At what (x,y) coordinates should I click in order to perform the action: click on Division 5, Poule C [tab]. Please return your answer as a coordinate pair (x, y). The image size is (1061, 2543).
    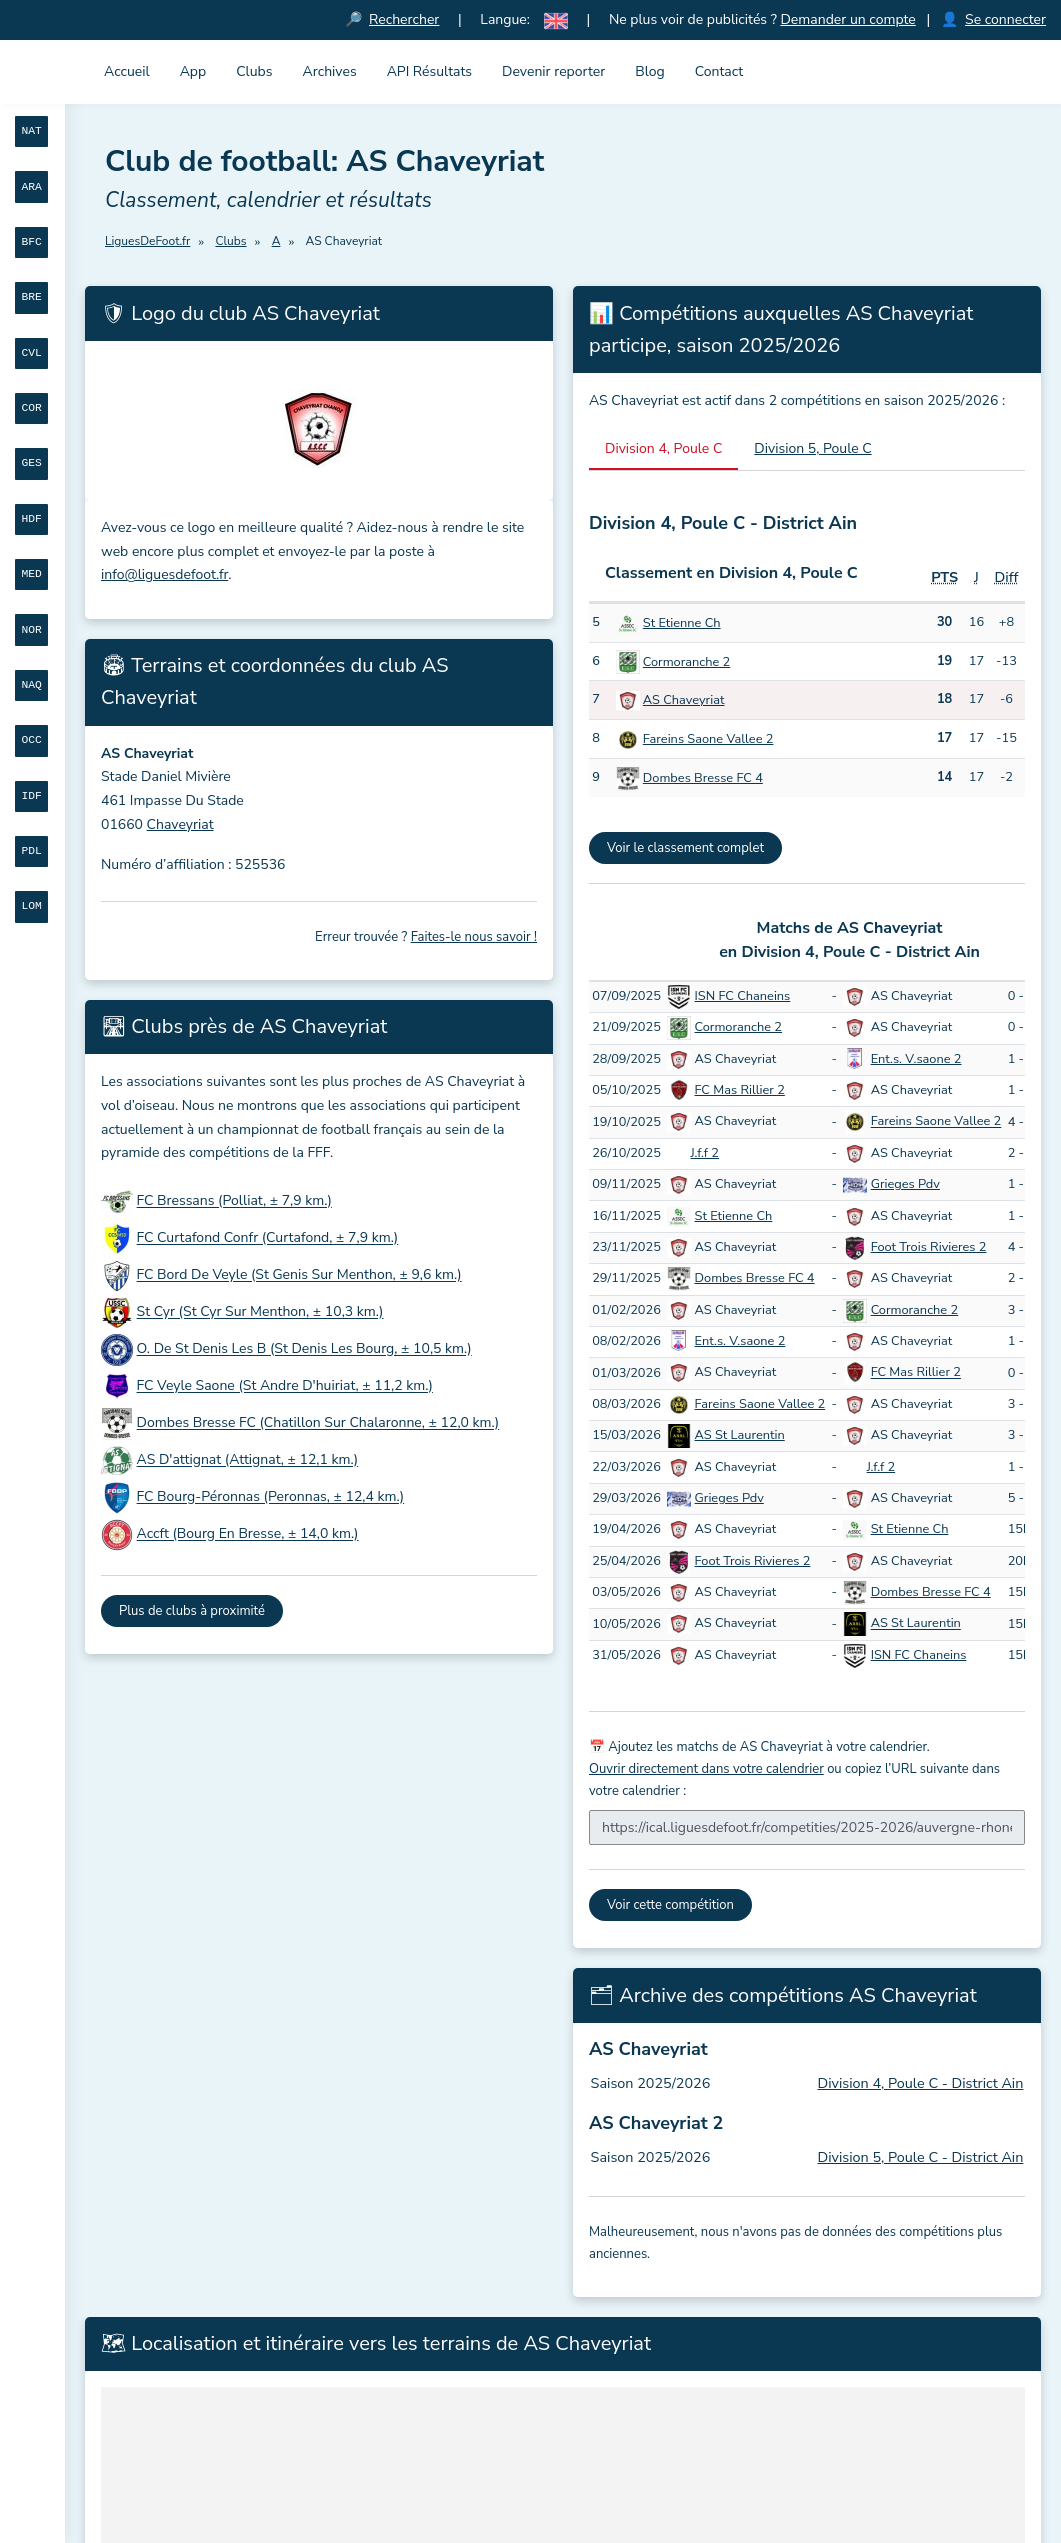
    Looking at the image, I should click on (812, 448).